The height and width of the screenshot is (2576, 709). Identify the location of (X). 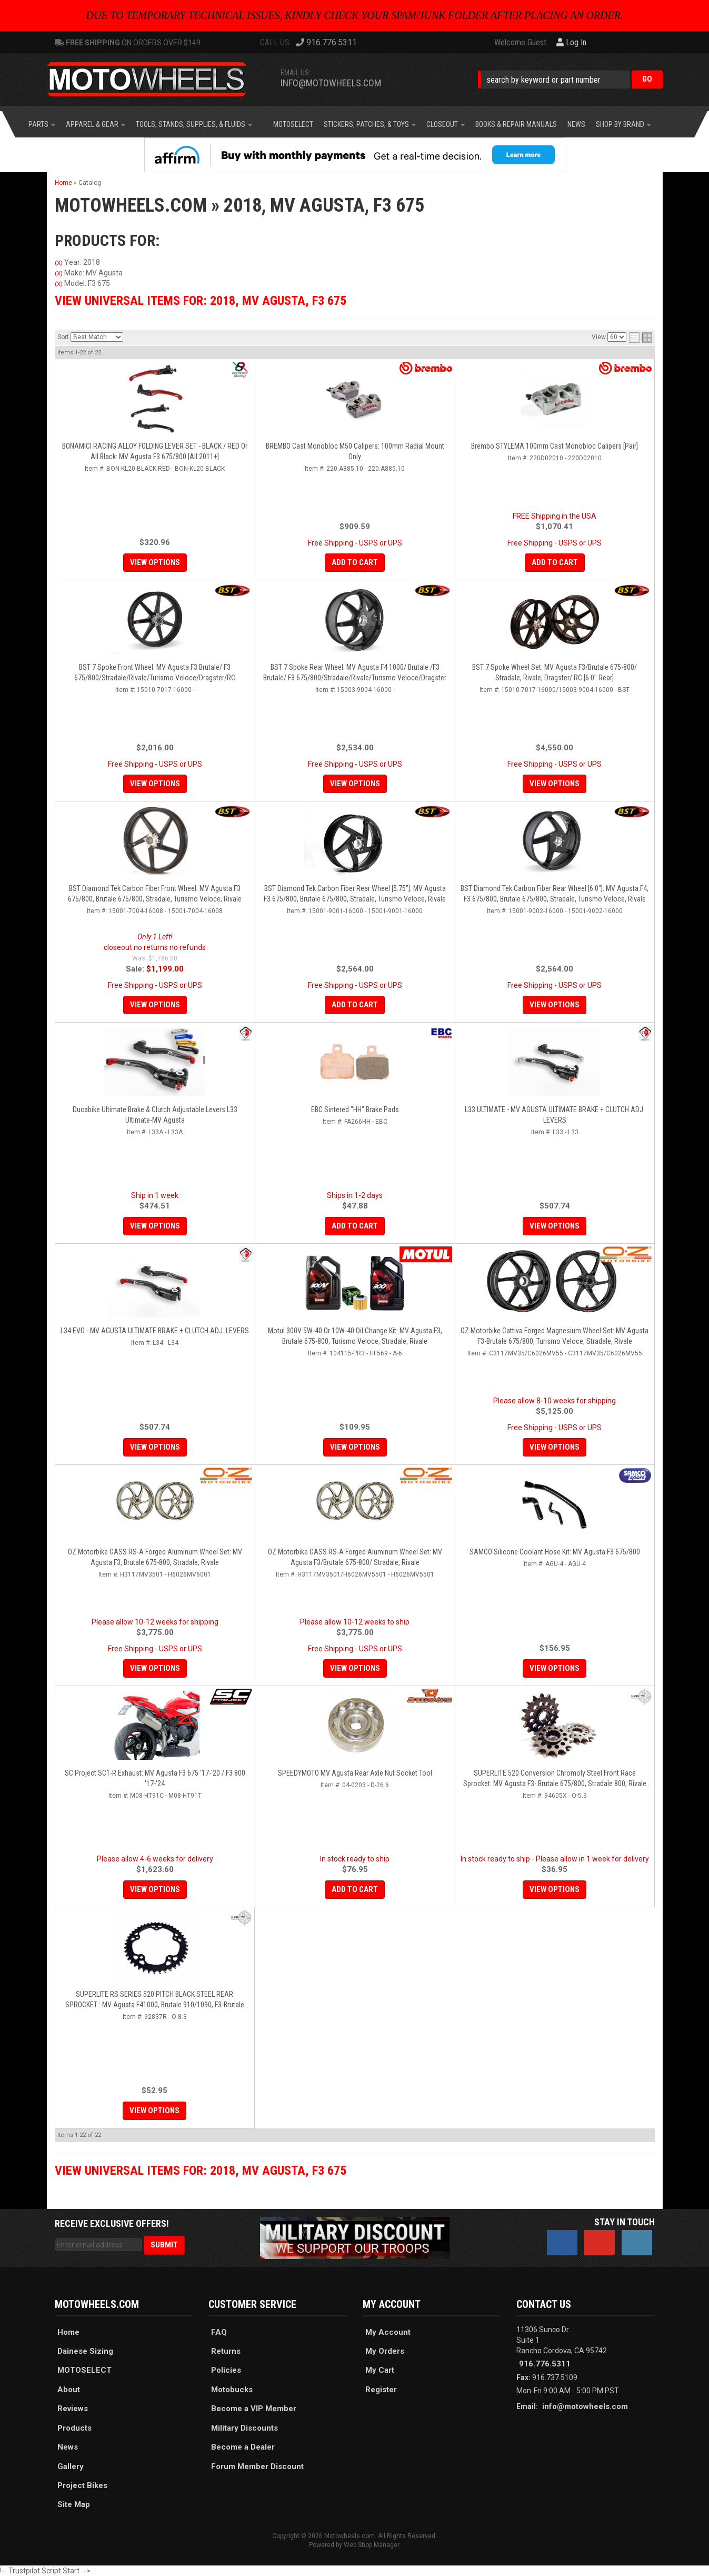
(59, 262).